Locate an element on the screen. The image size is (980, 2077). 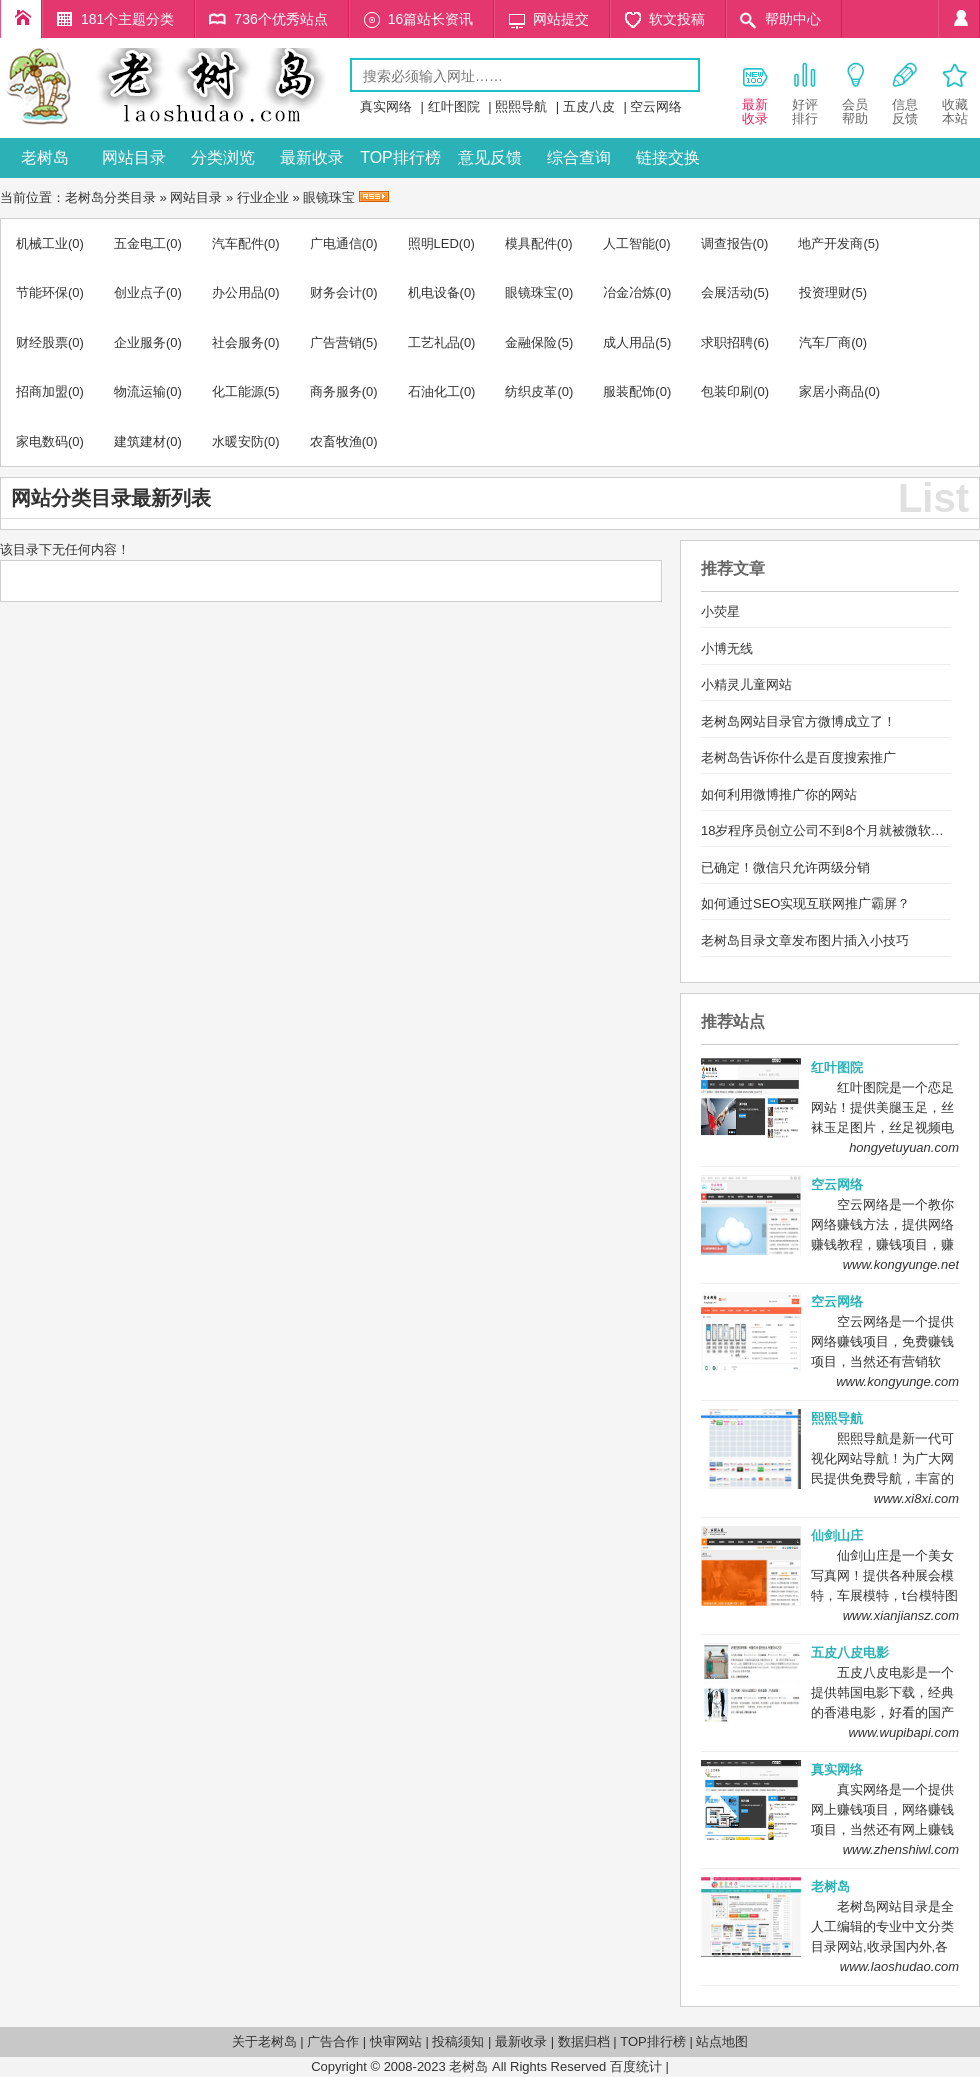
汽车厂商 is located at coordinates (825, 342).